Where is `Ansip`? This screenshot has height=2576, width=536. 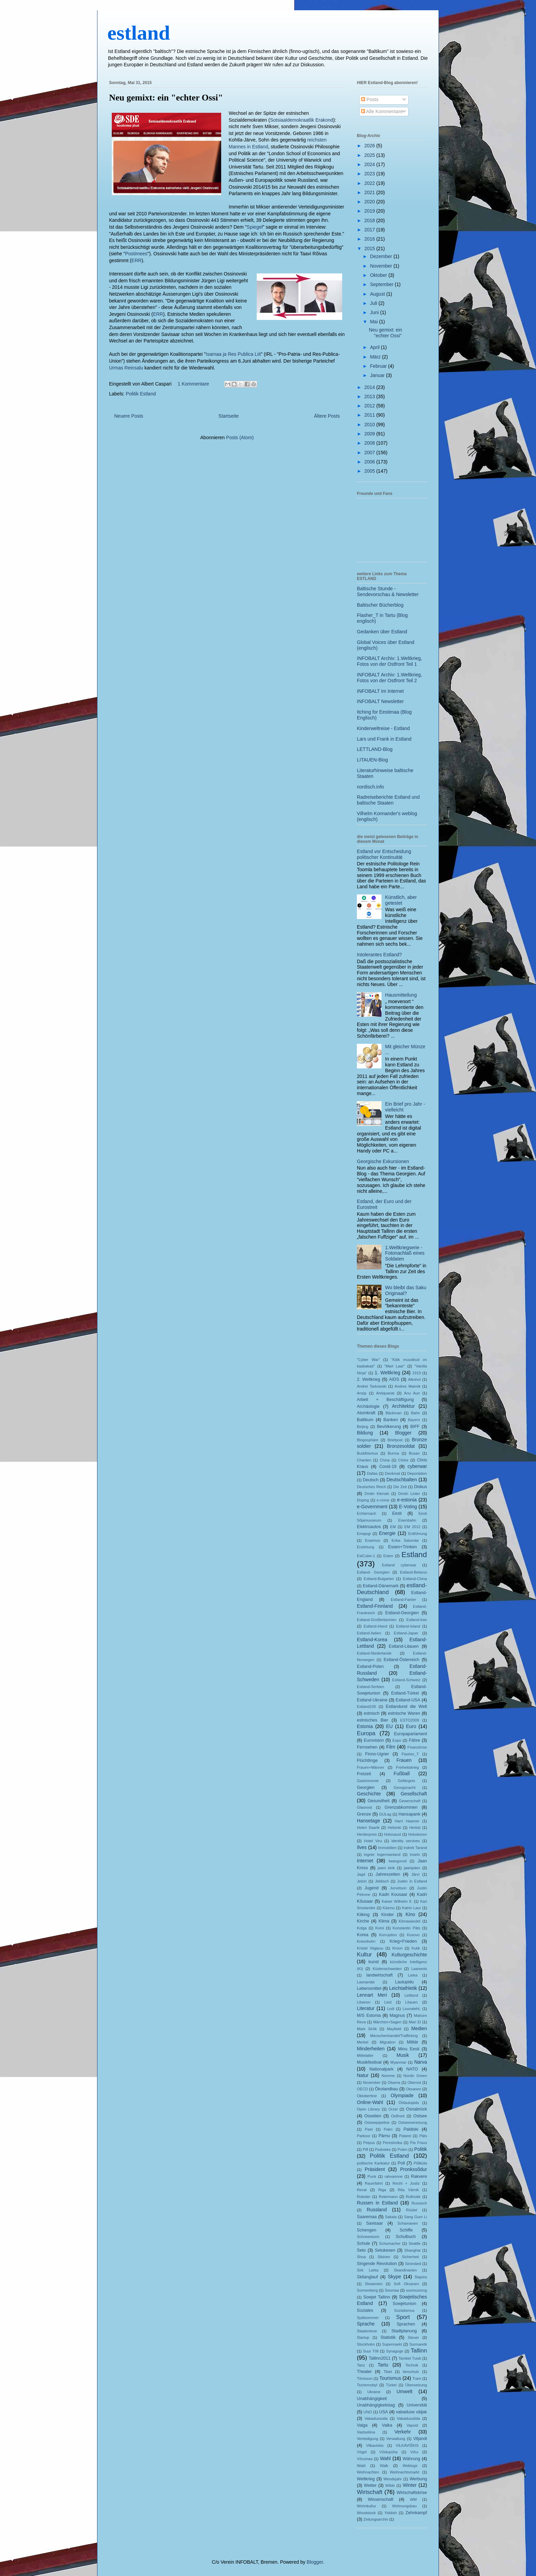 Ansip is located at coordinates (361, 1393).